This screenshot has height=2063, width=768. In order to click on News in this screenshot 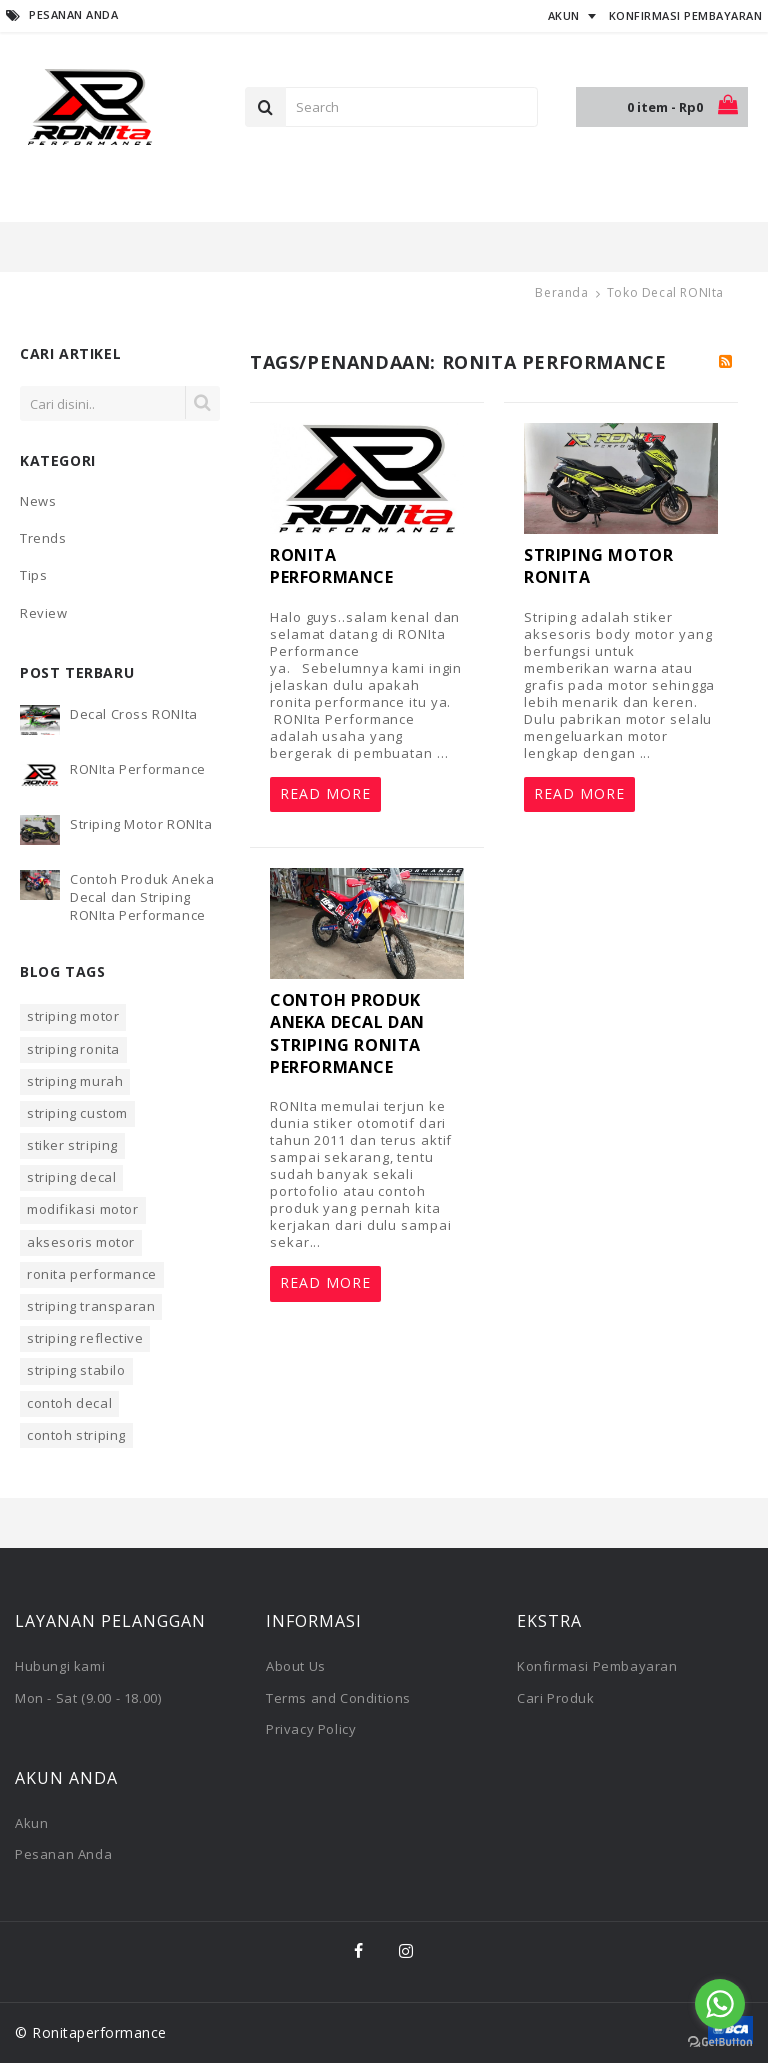, I will do `click(38, 501)`.